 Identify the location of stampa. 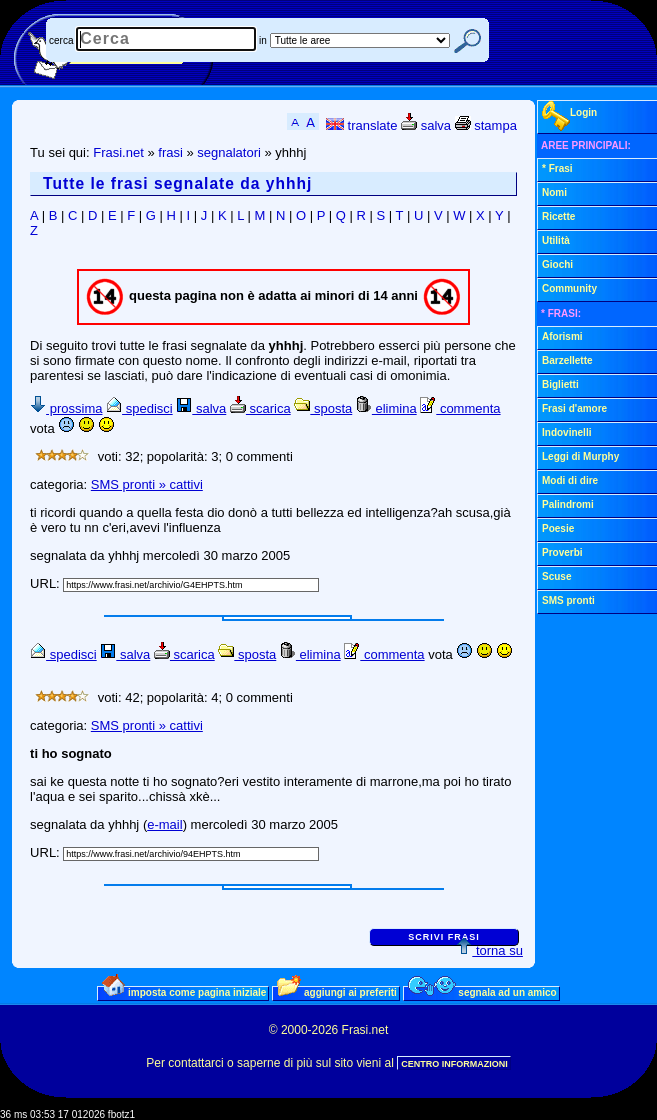
(486, 125).